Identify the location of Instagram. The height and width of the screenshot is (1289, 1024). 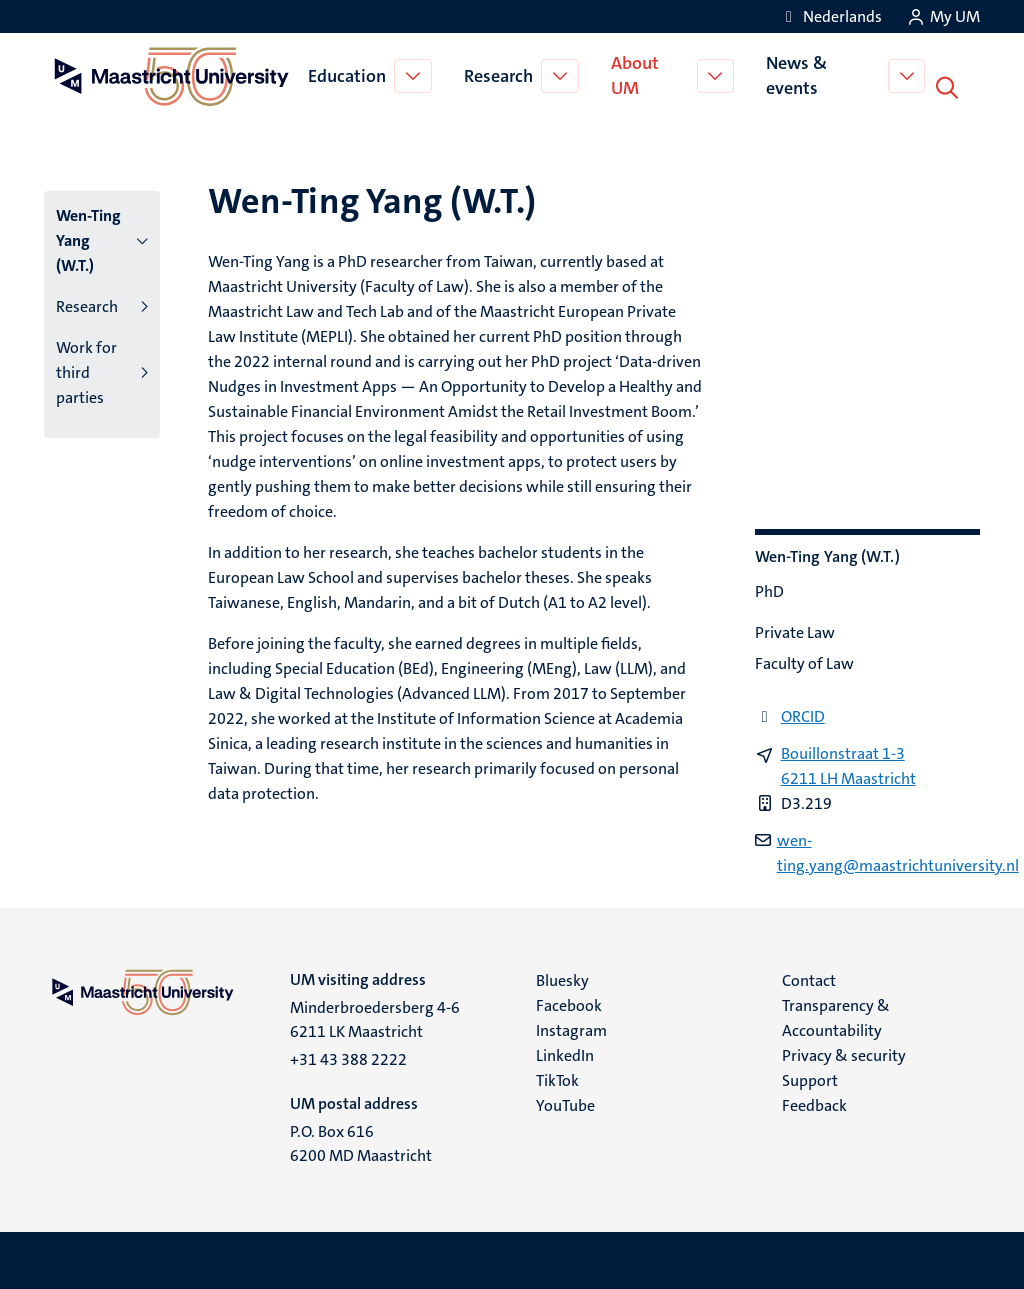
(571, 1026).